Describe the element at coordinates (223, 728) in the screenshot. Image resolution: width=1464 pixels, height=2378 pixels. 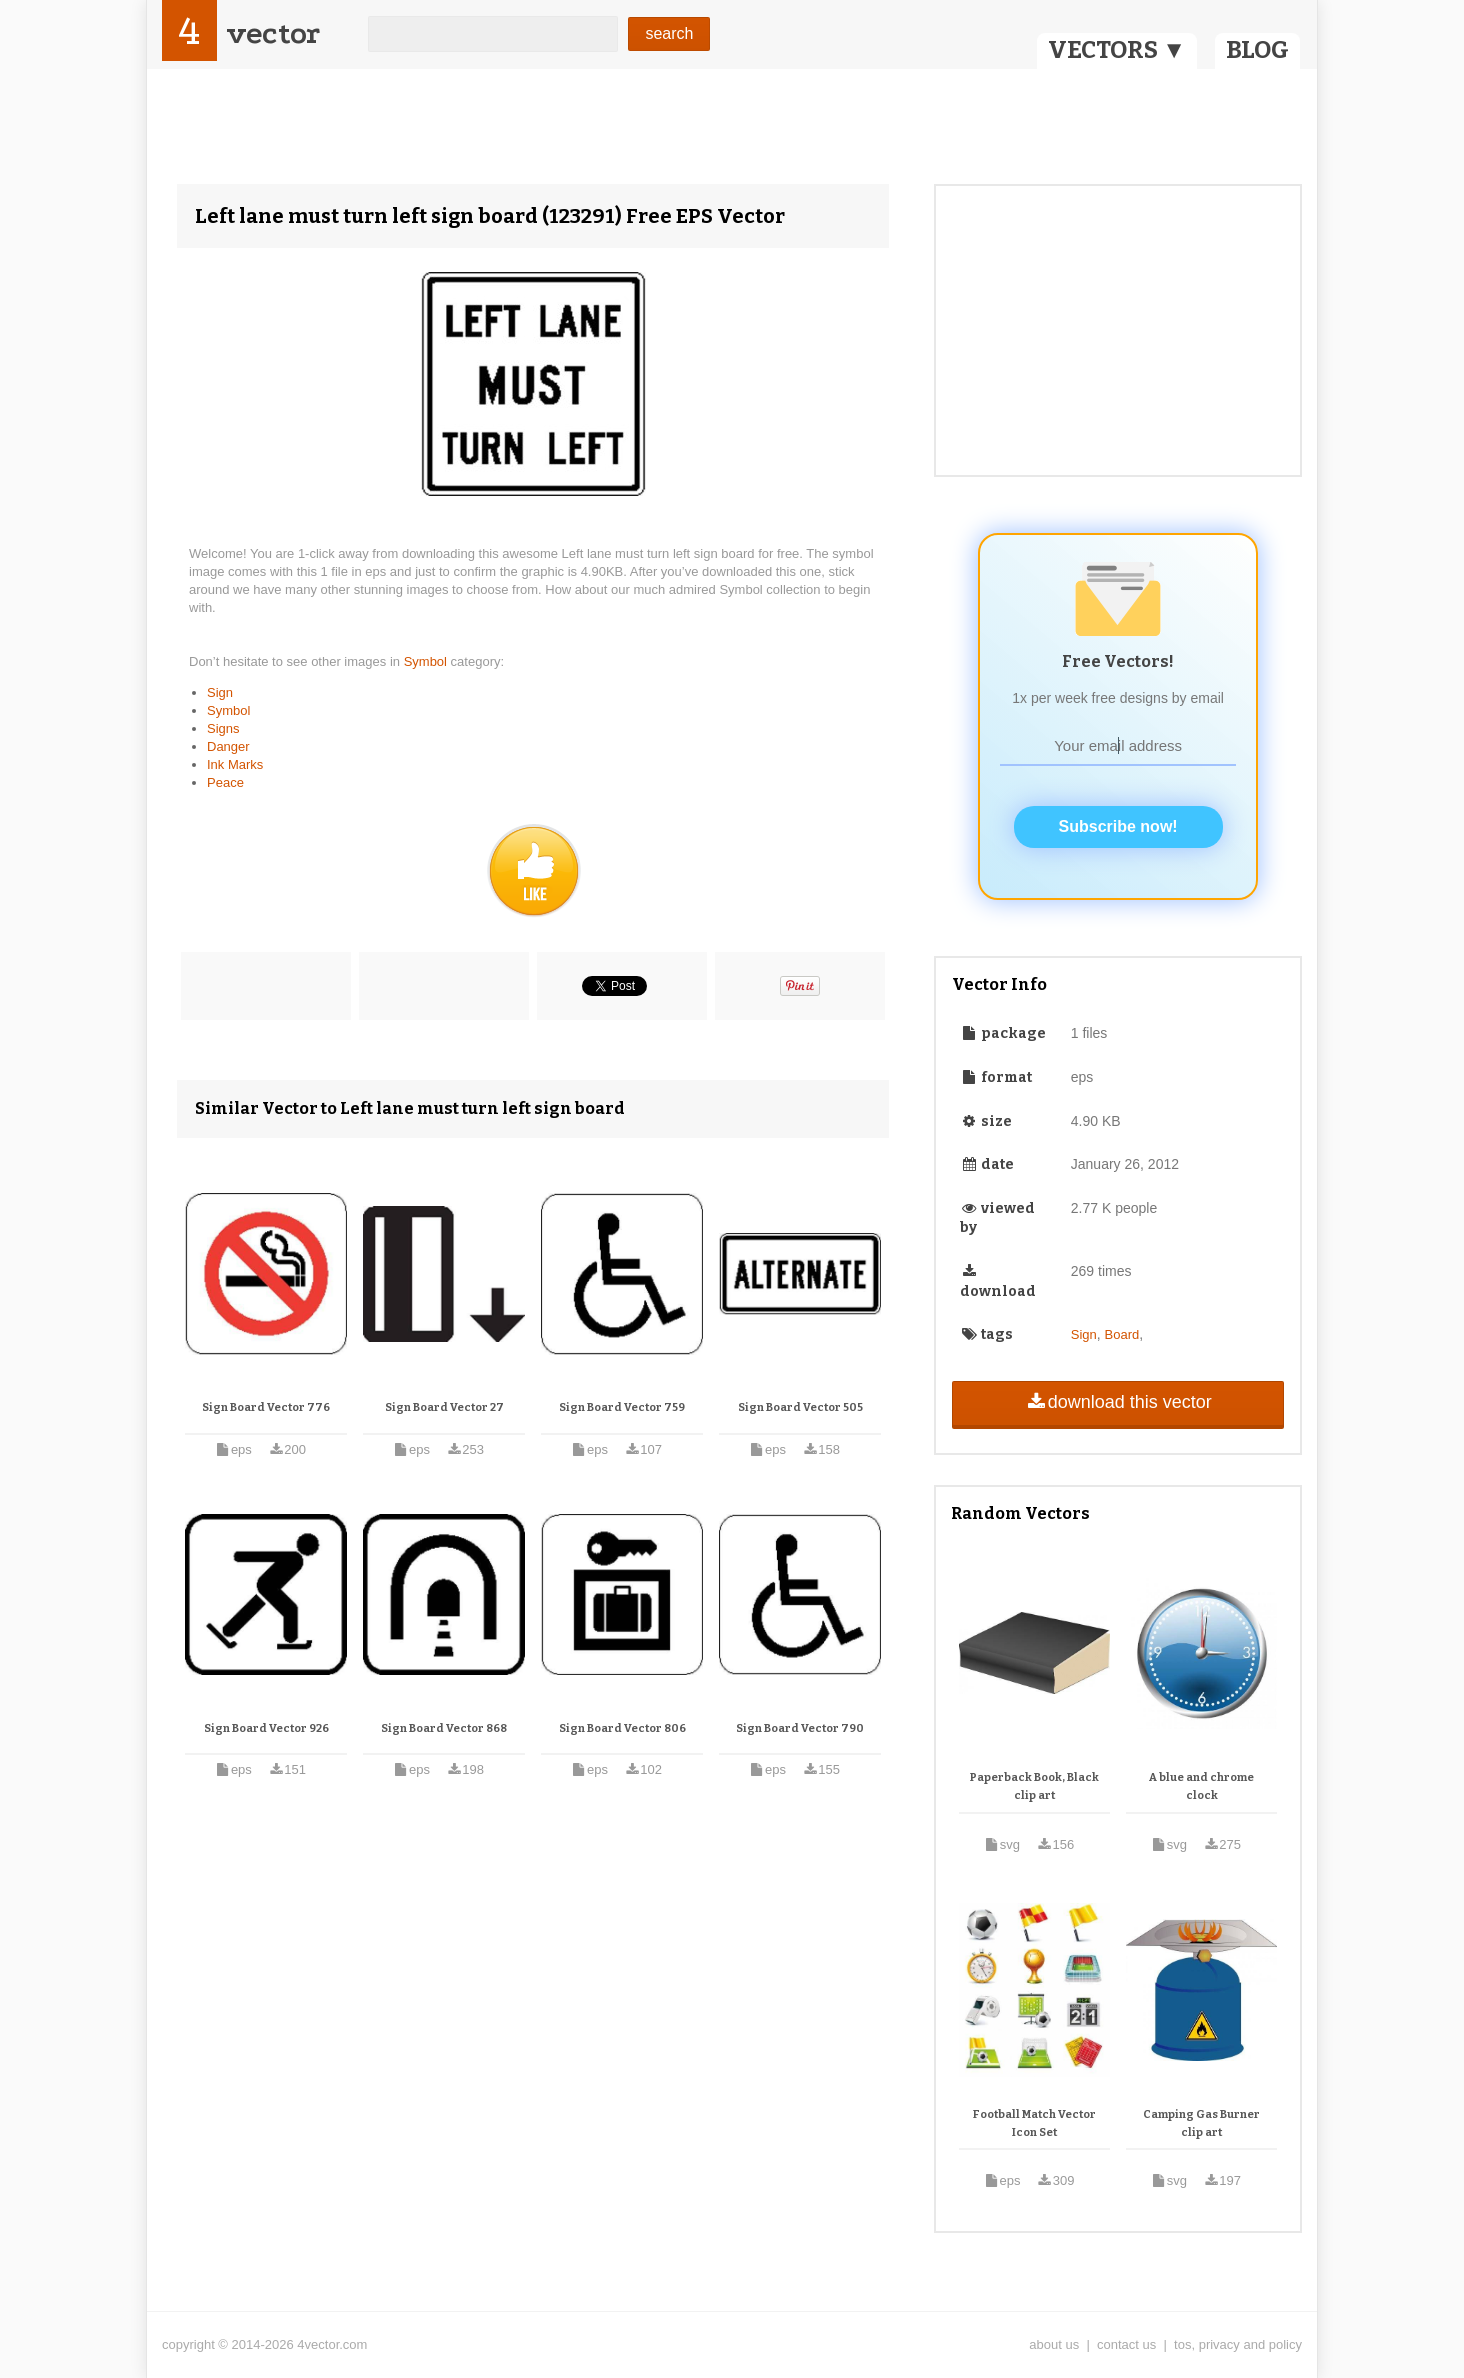
I see `Signs` at that location.